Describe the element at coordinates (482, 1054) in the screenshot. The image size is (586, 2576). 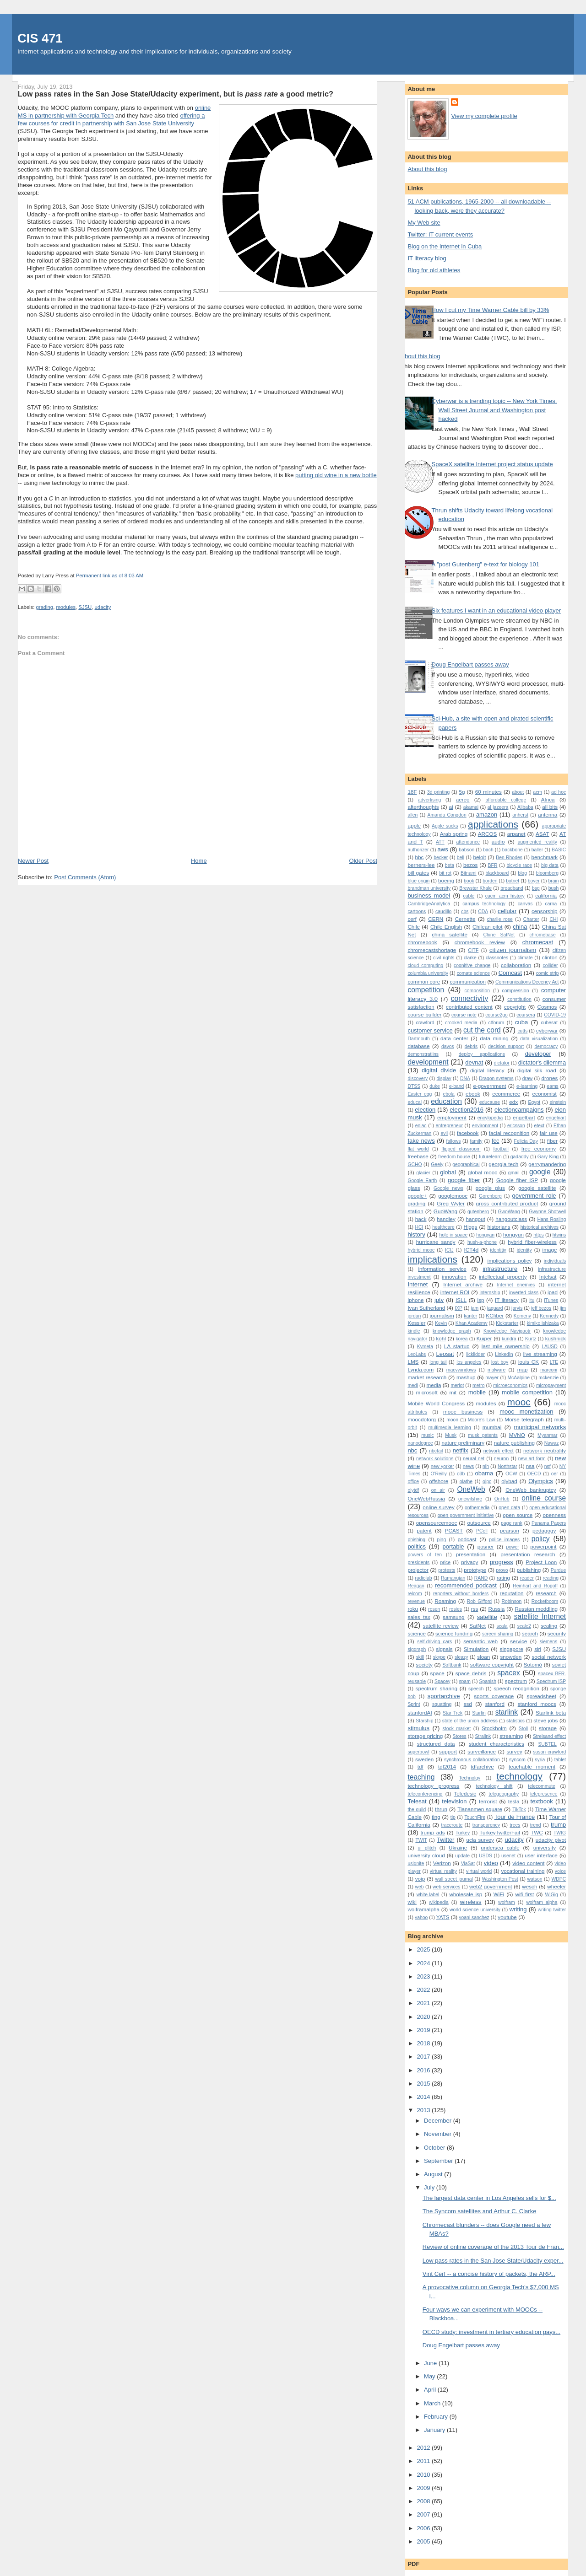
I see `deploy applications` at that location.